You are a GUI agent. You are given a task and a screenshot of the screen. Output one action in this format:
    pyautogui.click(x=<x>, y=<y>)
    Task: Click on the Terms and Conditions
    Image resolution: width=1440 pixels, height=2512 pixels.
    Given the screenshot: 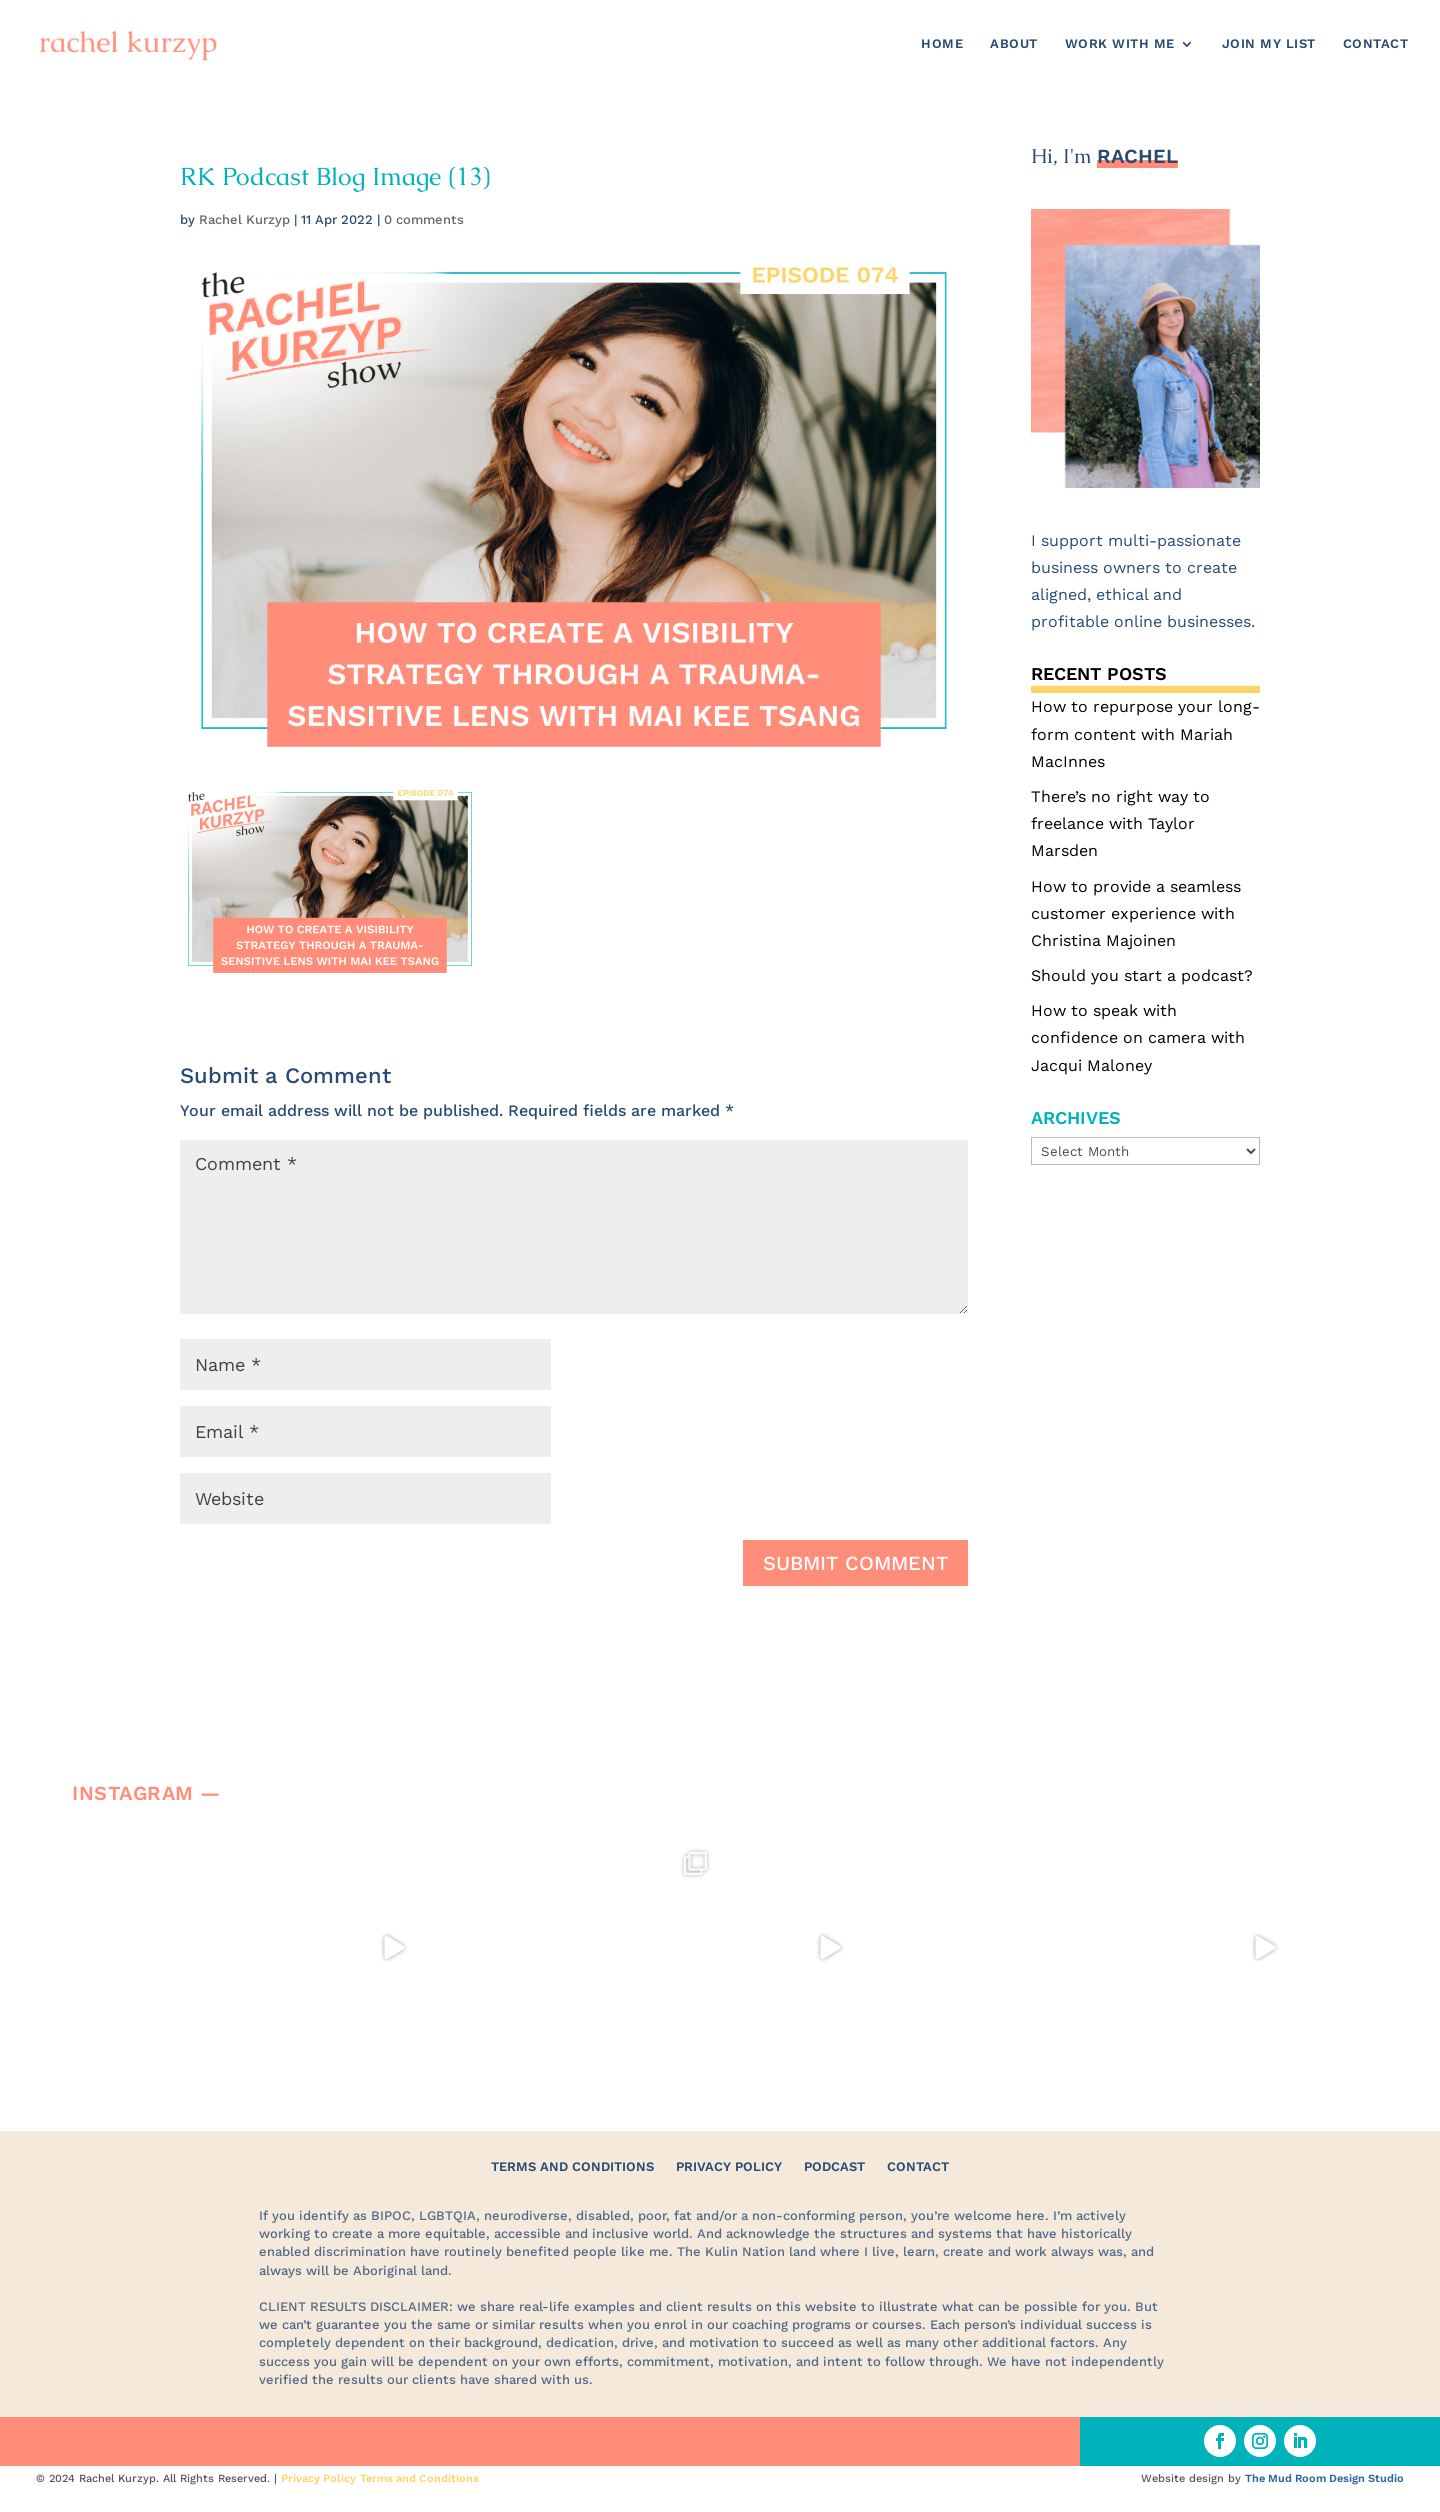 What is the action you would take?
    pyautogui.click(x=572, y=2166)
    